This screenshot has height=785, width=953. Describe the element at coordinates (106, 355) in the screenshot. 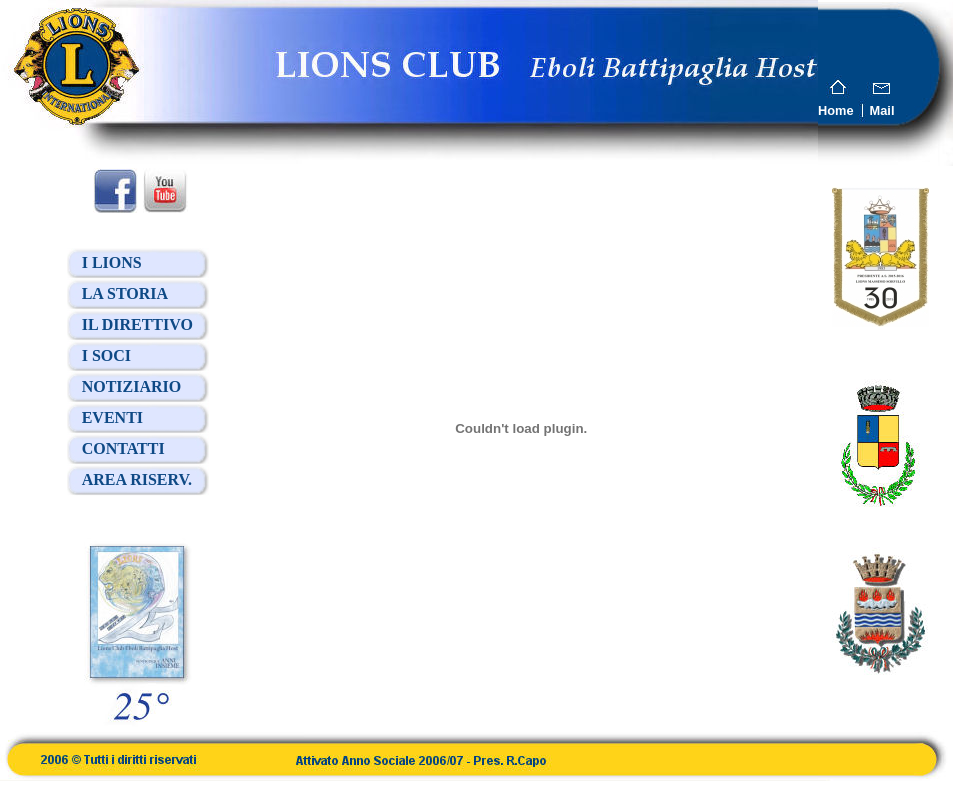

I see `I SOCI` at that location.